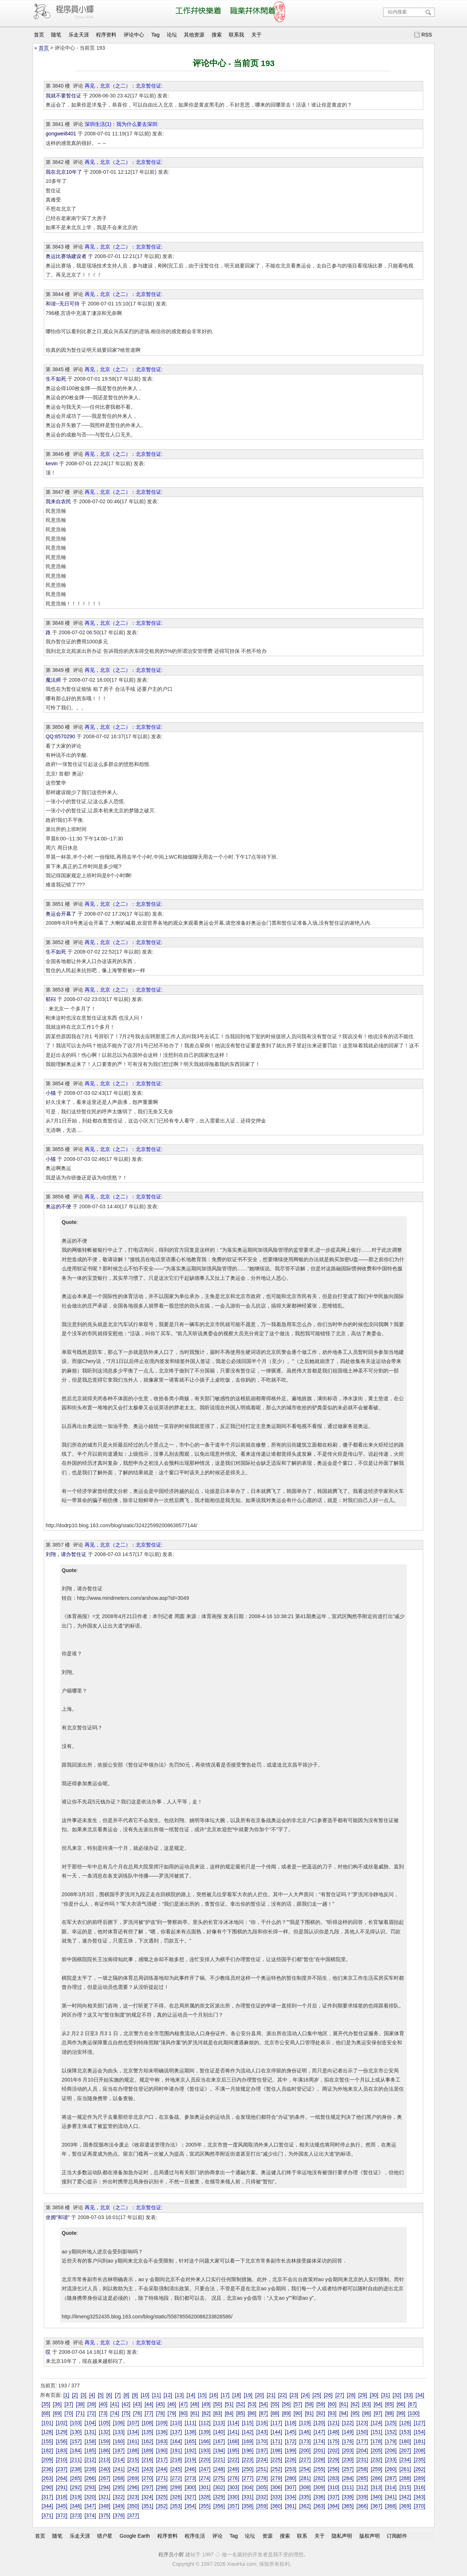 The height and width of the screenshot is (2576, 467). I want to click on [276], so click(233, 2478).